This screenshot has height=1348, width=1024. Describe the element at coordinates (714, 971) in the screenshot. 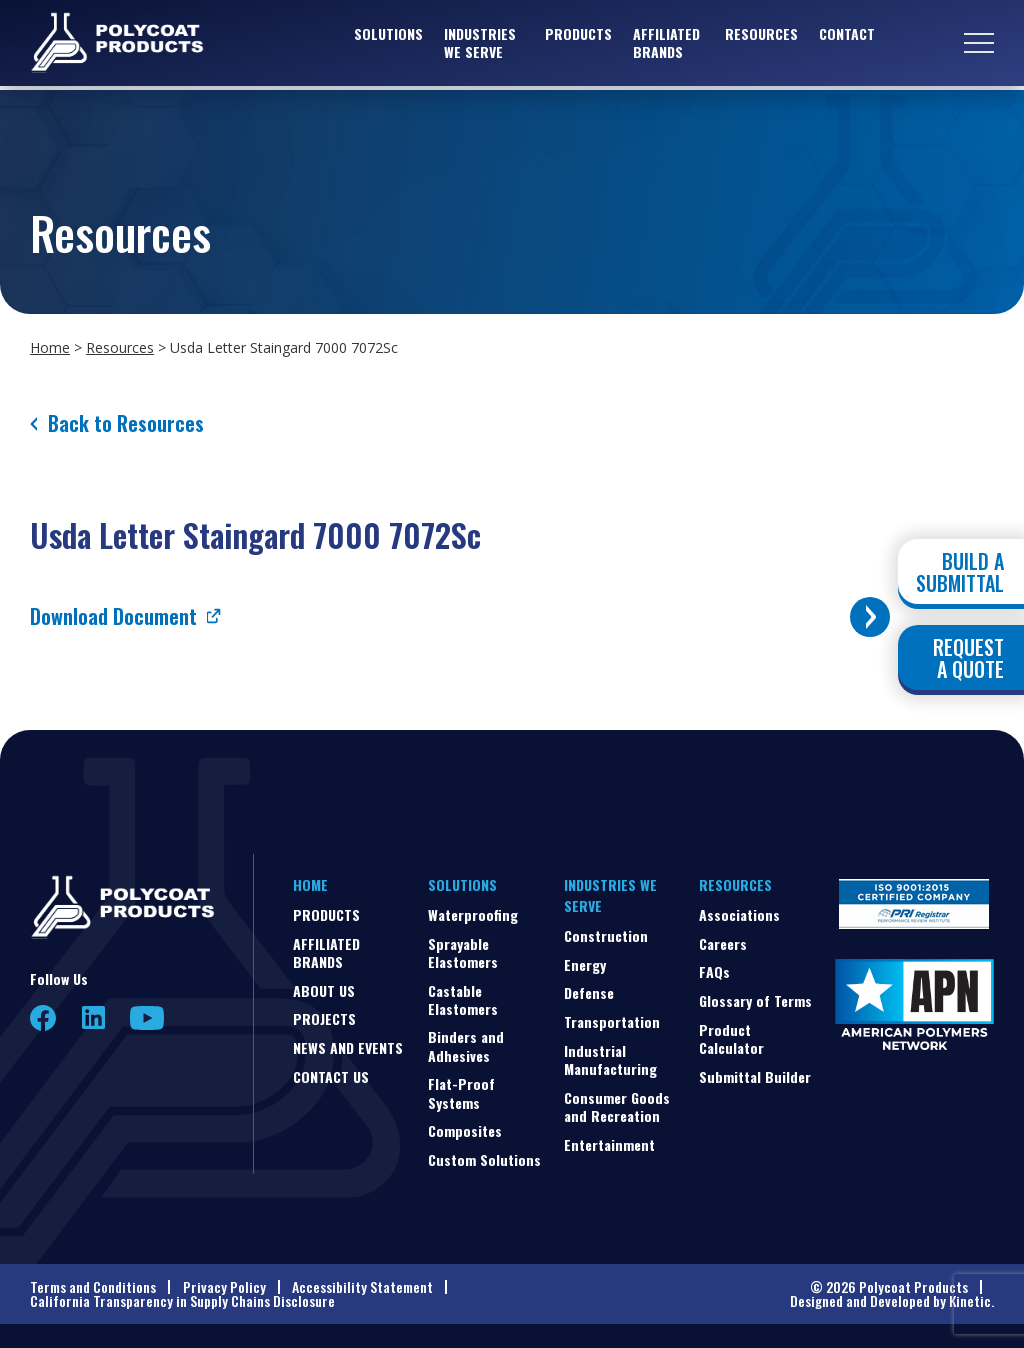

I see `FAQs` at that location.